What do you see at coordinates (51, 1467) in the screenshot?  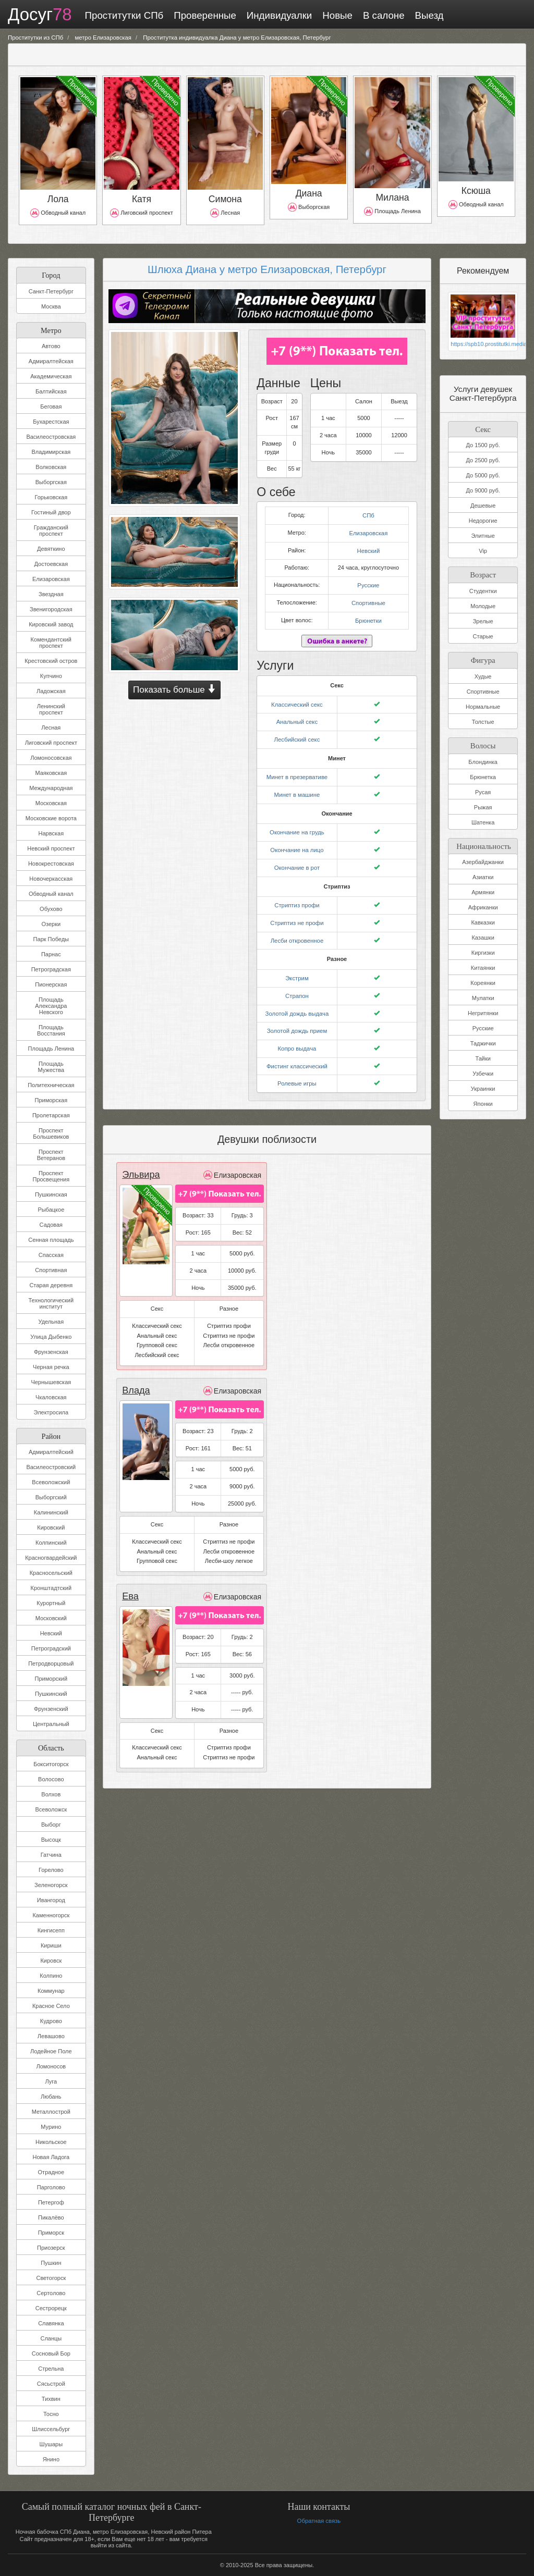 I see `Василеостровский` at bounding box center [51, 1467].